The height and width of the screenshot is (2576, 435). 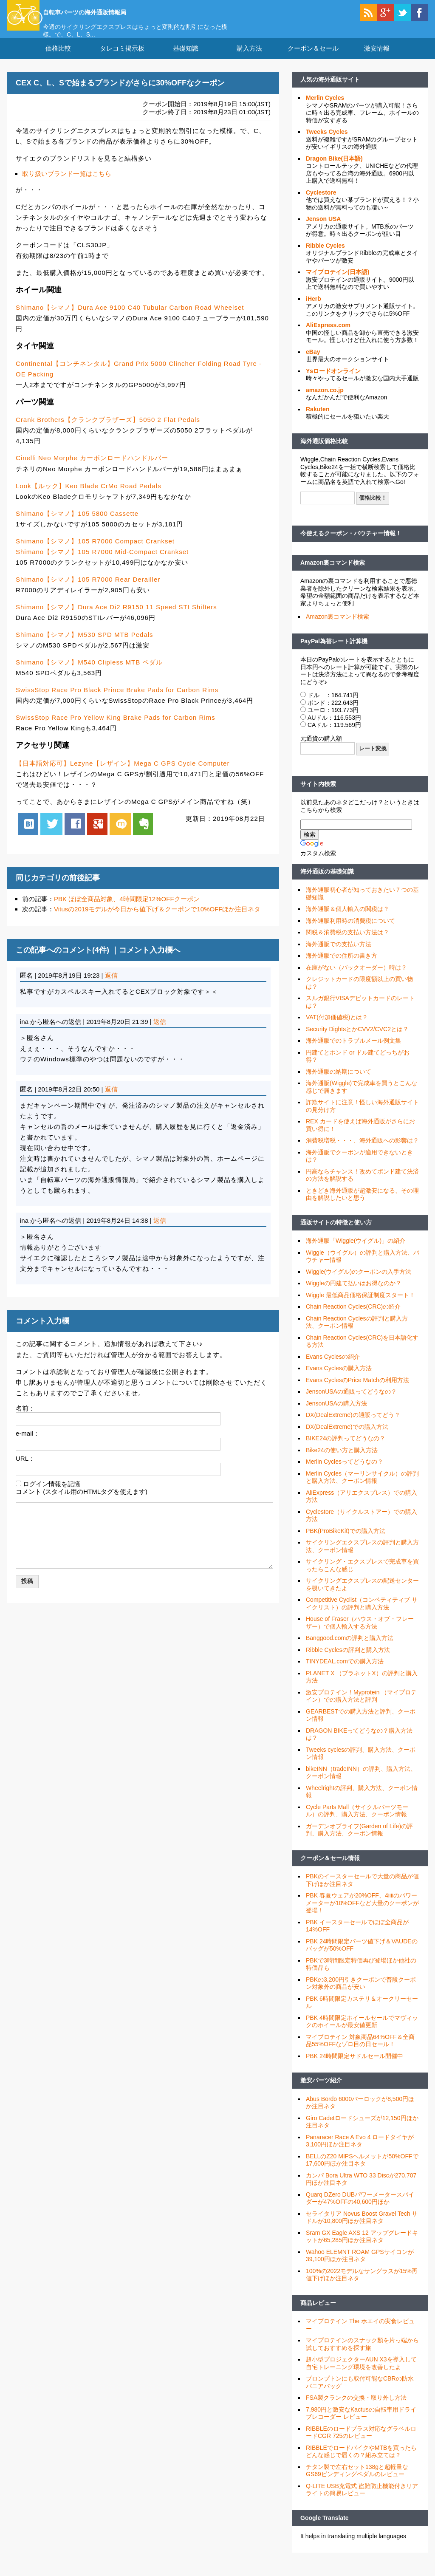 What do you see at coordinates (345, 1448) in the screenshot?
I see `BIKE24の評判ってどうなの？` at bounding box center [345, 1448].